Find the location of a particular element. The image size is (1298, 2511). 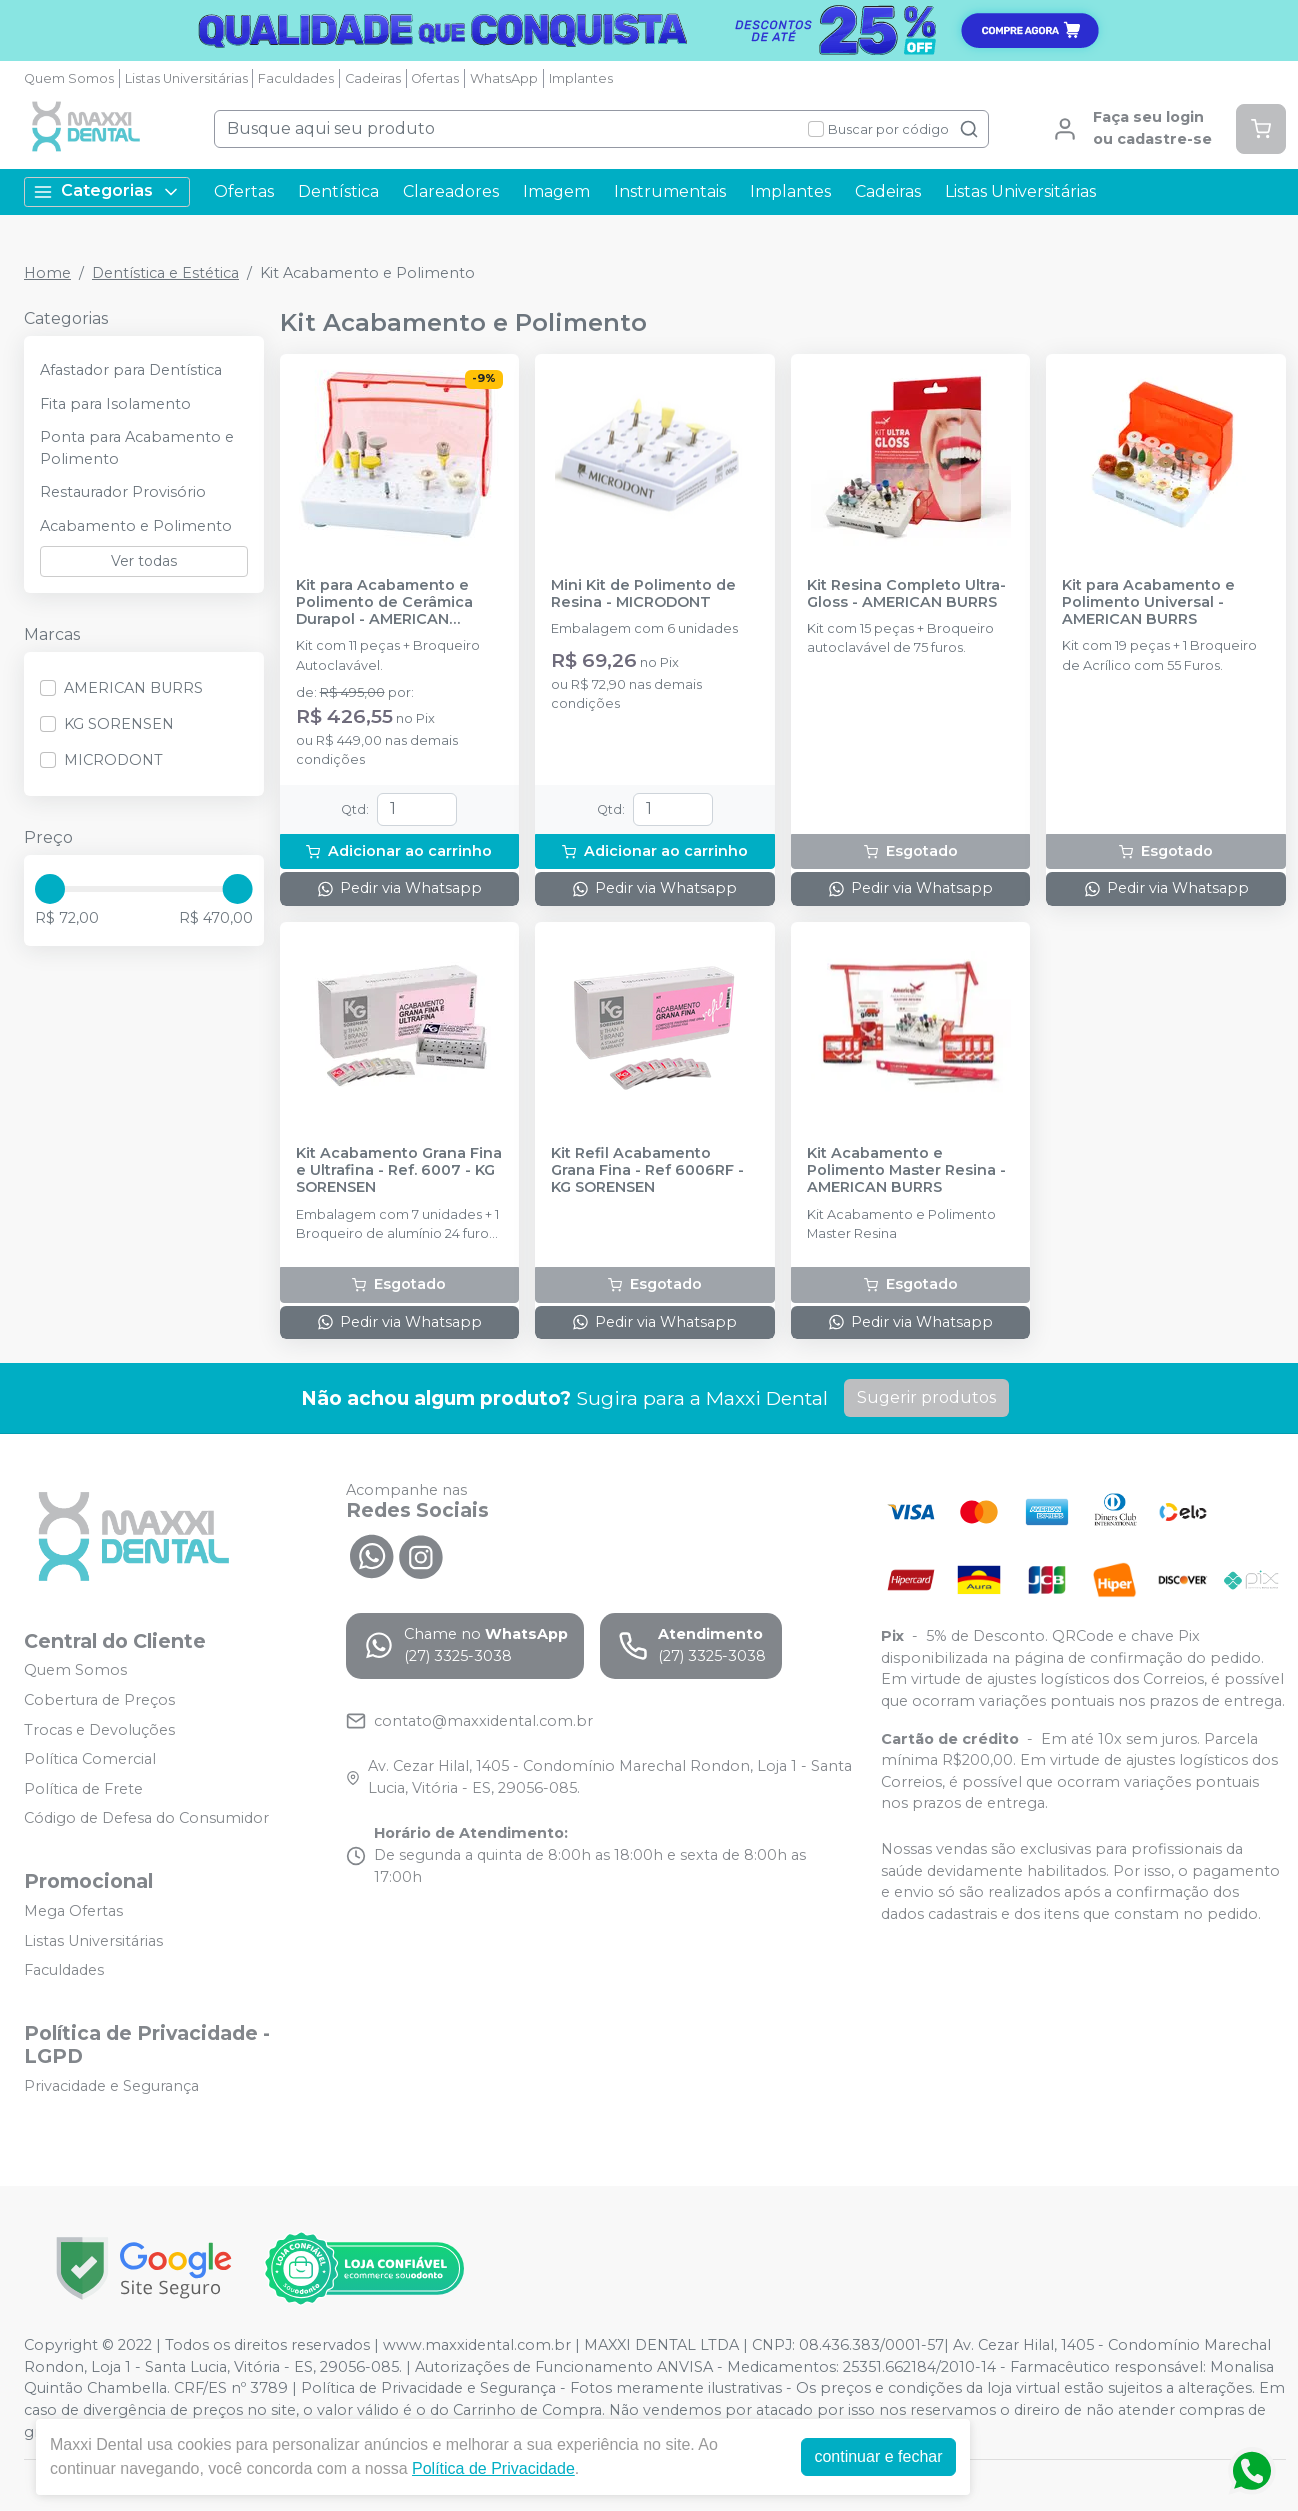

Imagem is located at coordinates (556, 191).